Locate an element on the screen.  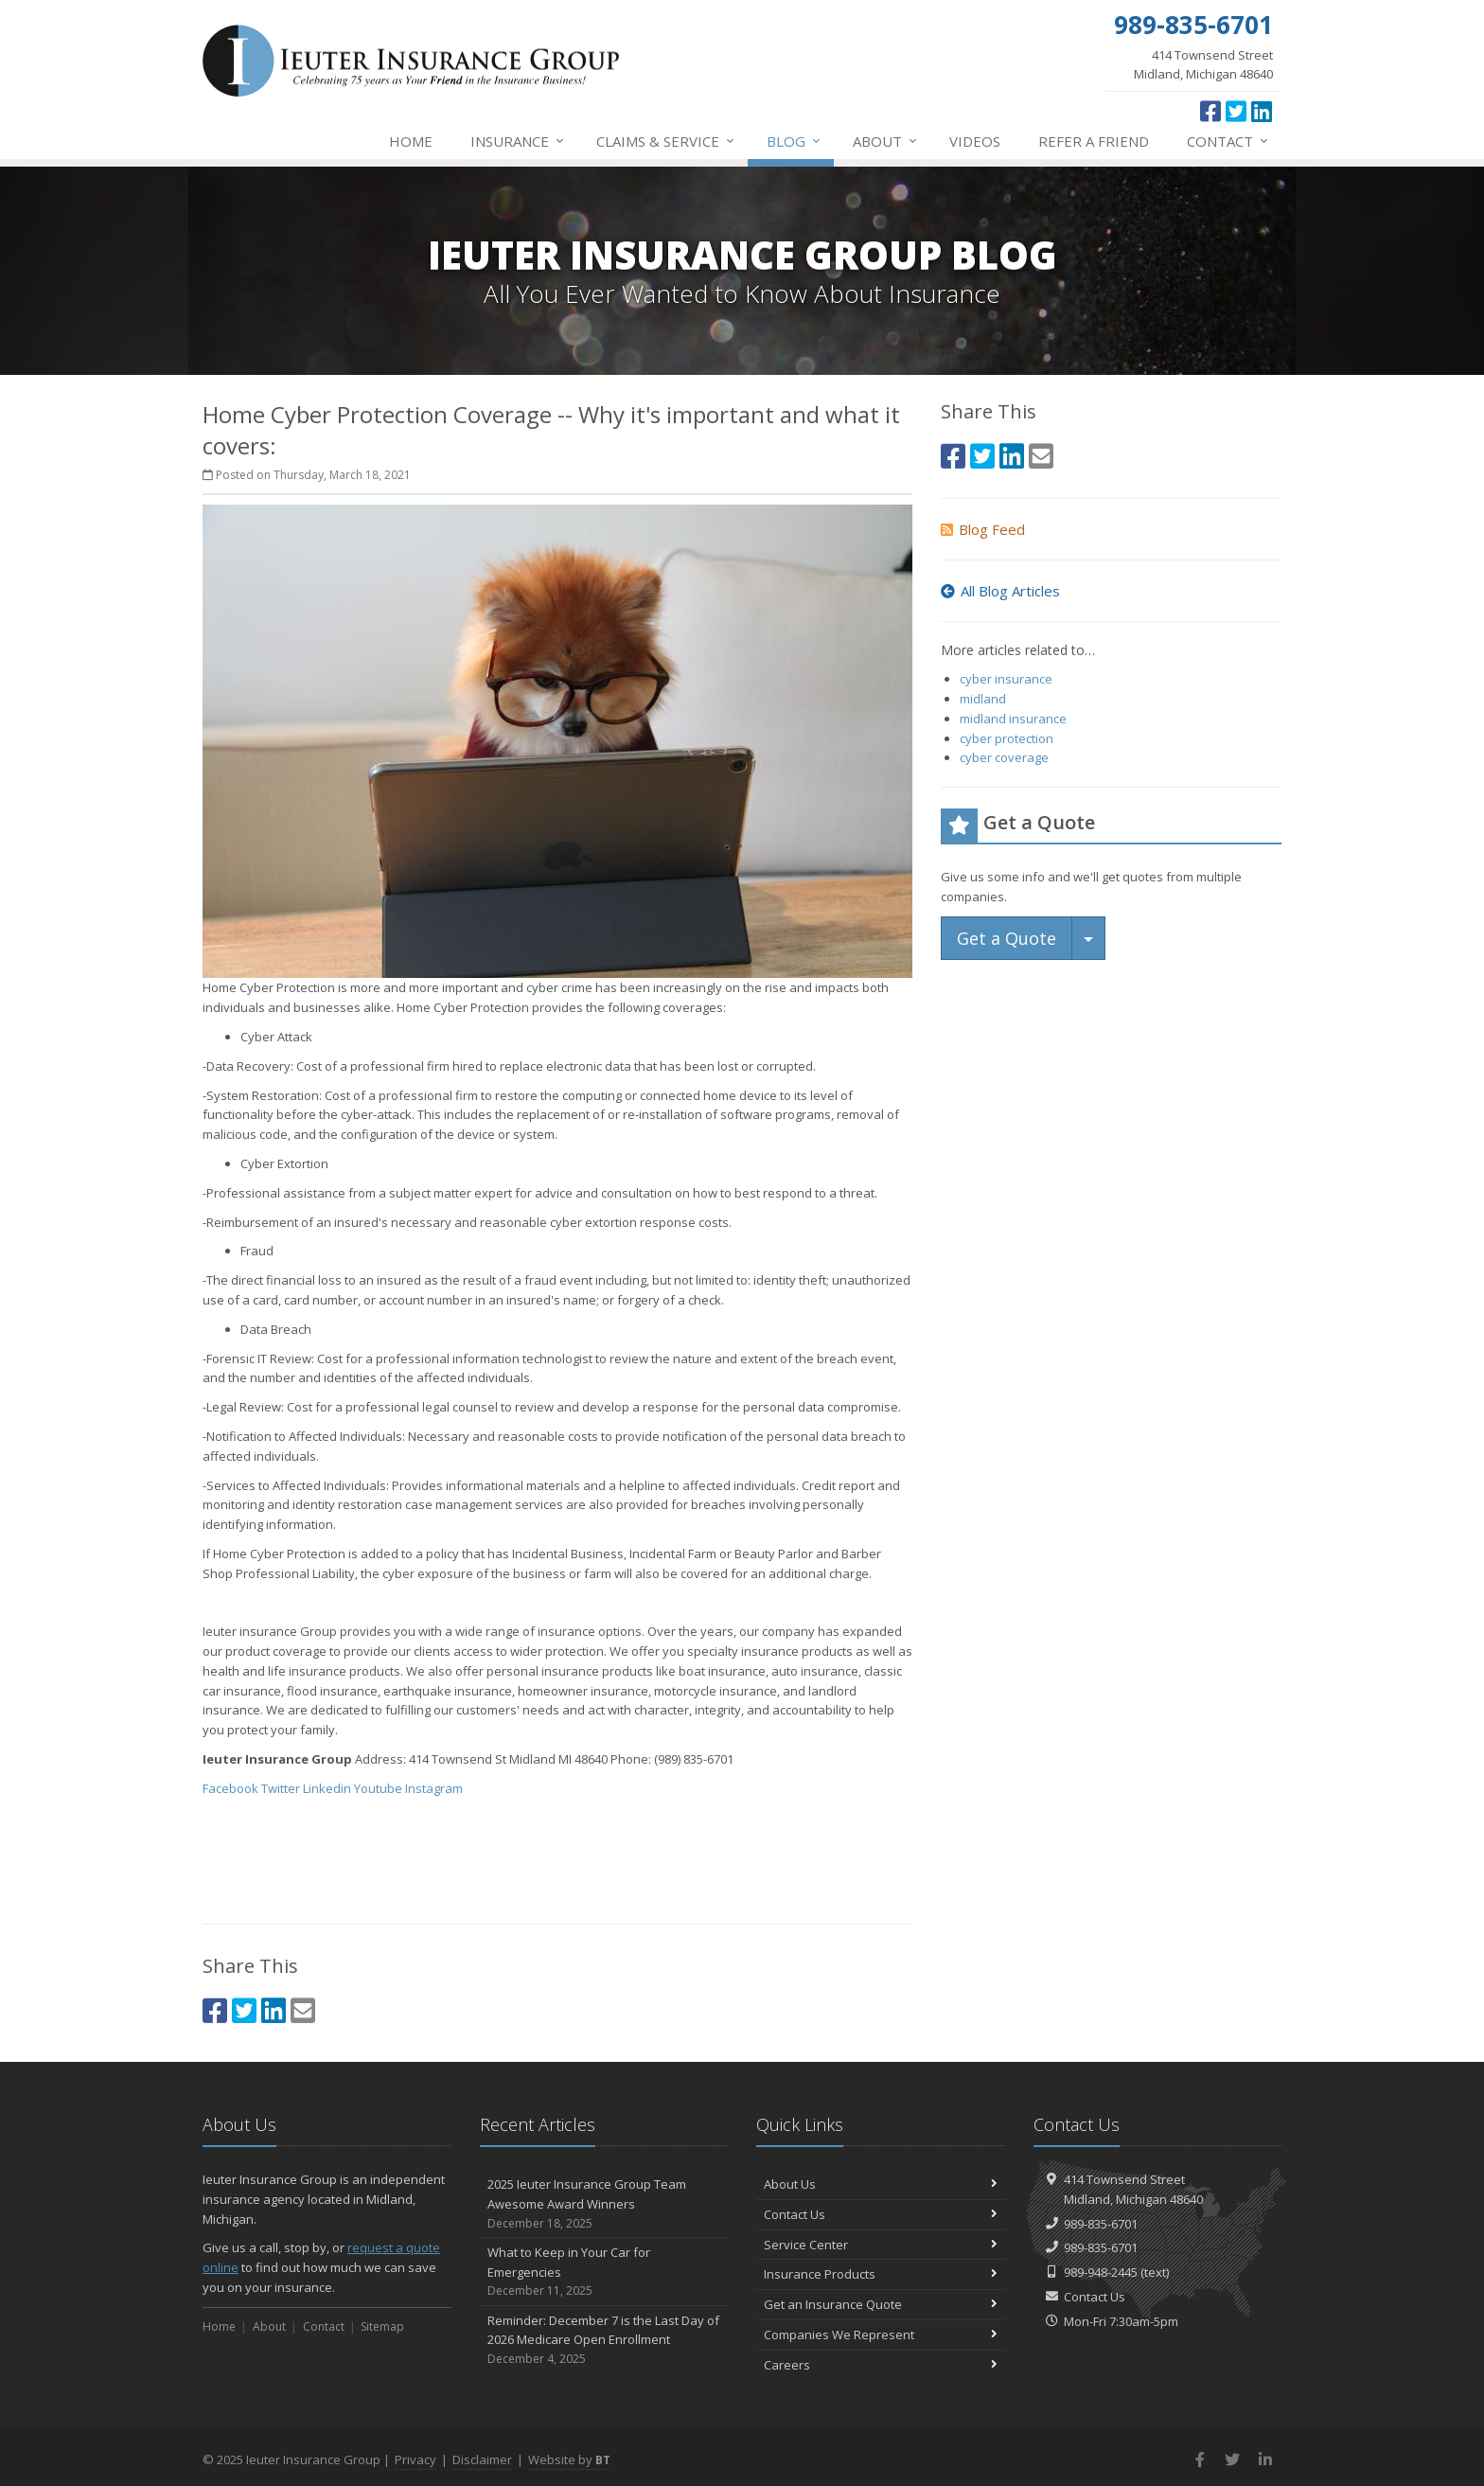
[LinkedIn (opens in a new tab)] is located at coordinates (1261, 111).